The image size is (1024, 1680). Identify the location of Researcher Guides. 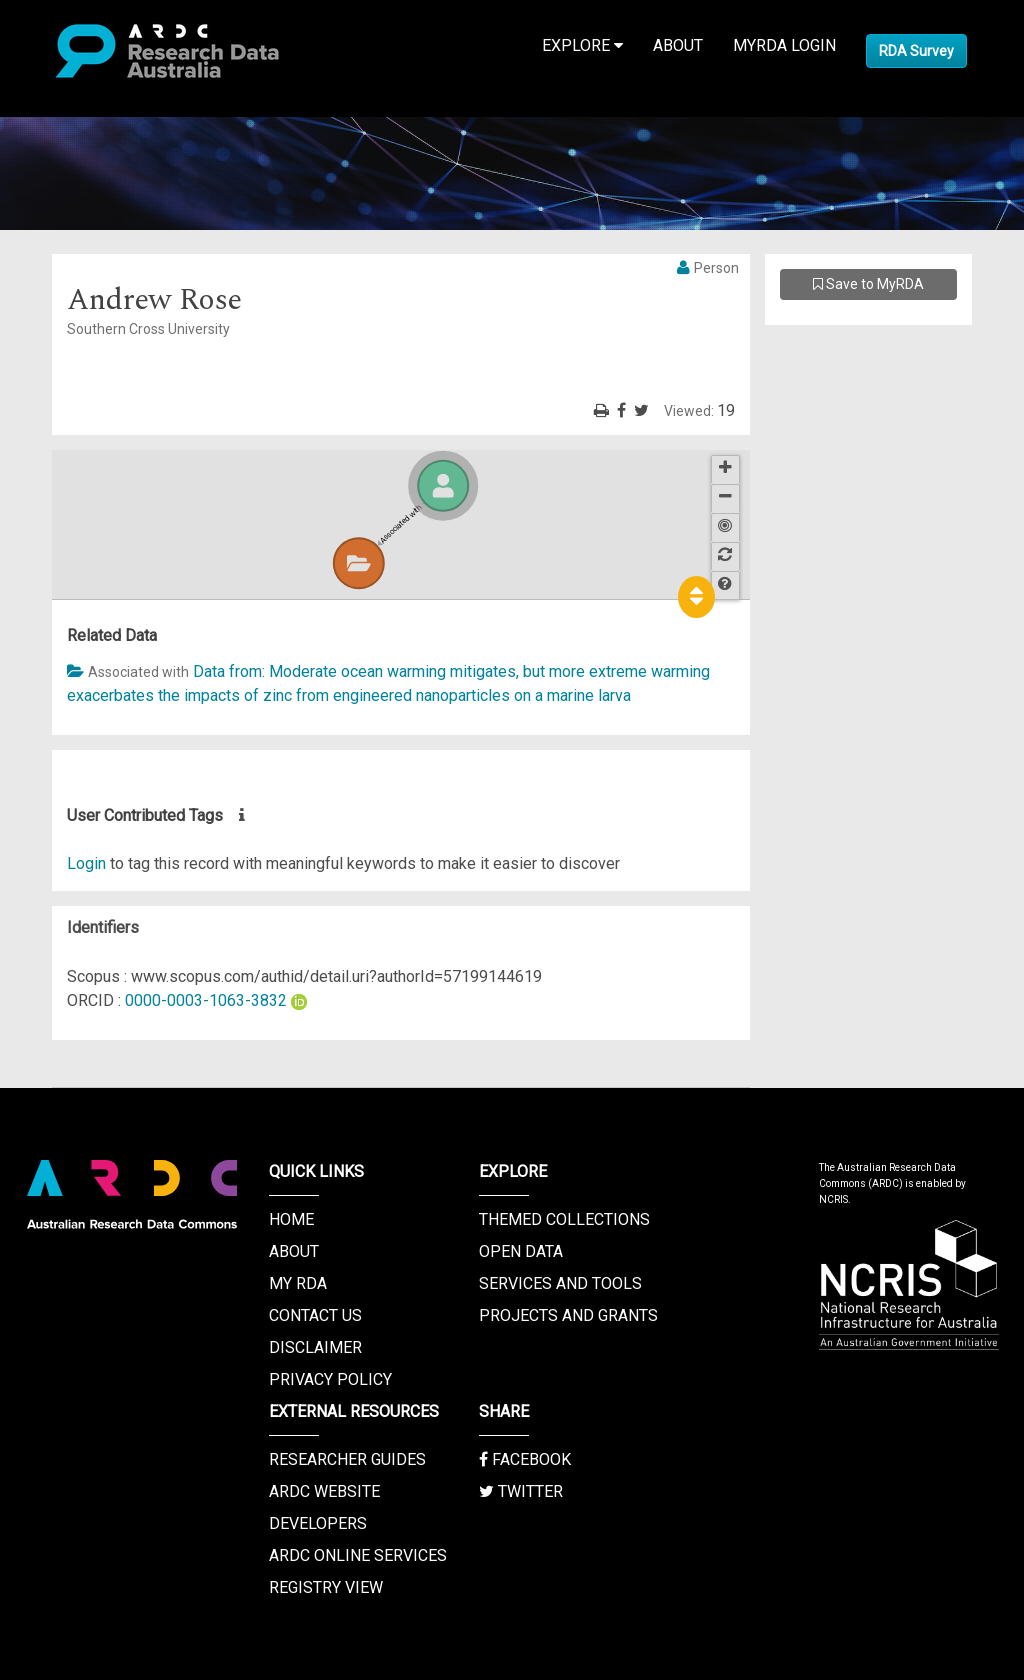
(347, 1459).